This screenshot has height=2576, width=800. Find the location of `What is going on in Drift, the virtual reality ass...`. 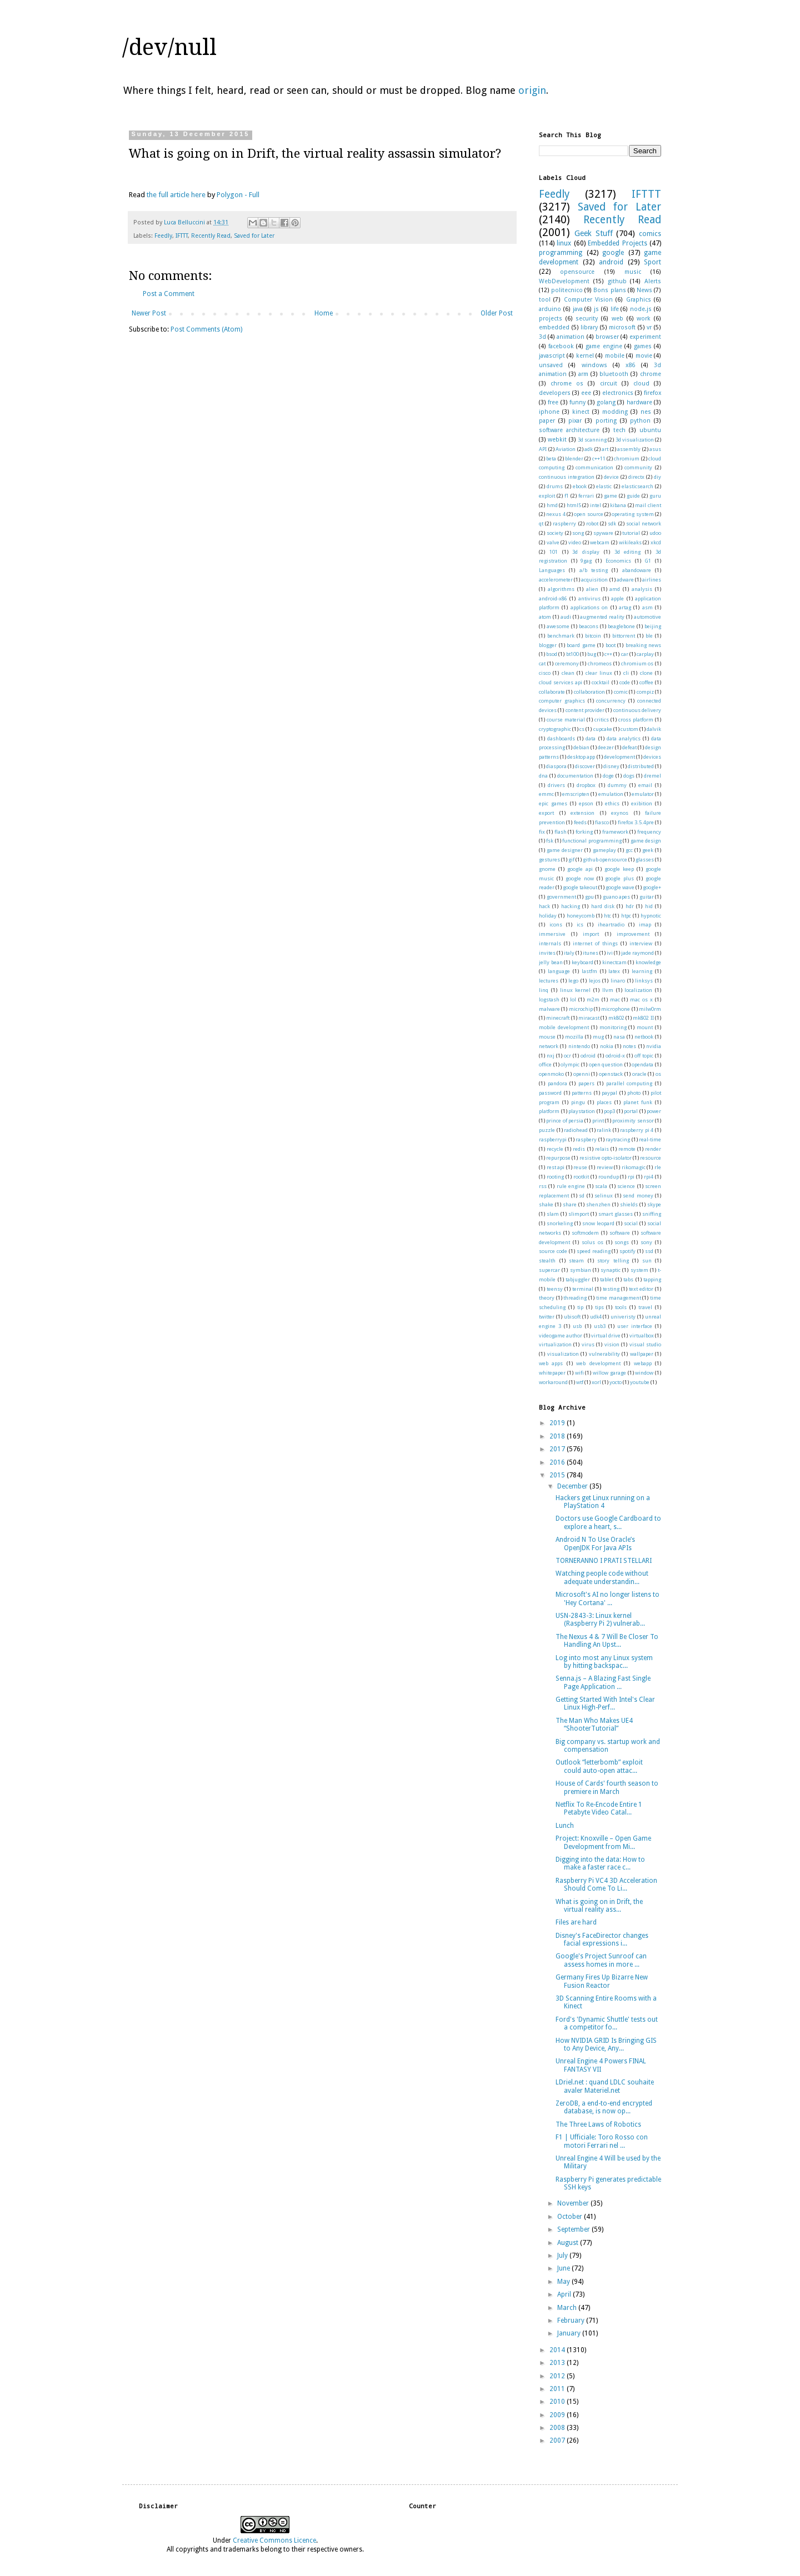

What is going on in Drift, the virtual reality ass... is located at coordinates (599, 1905).